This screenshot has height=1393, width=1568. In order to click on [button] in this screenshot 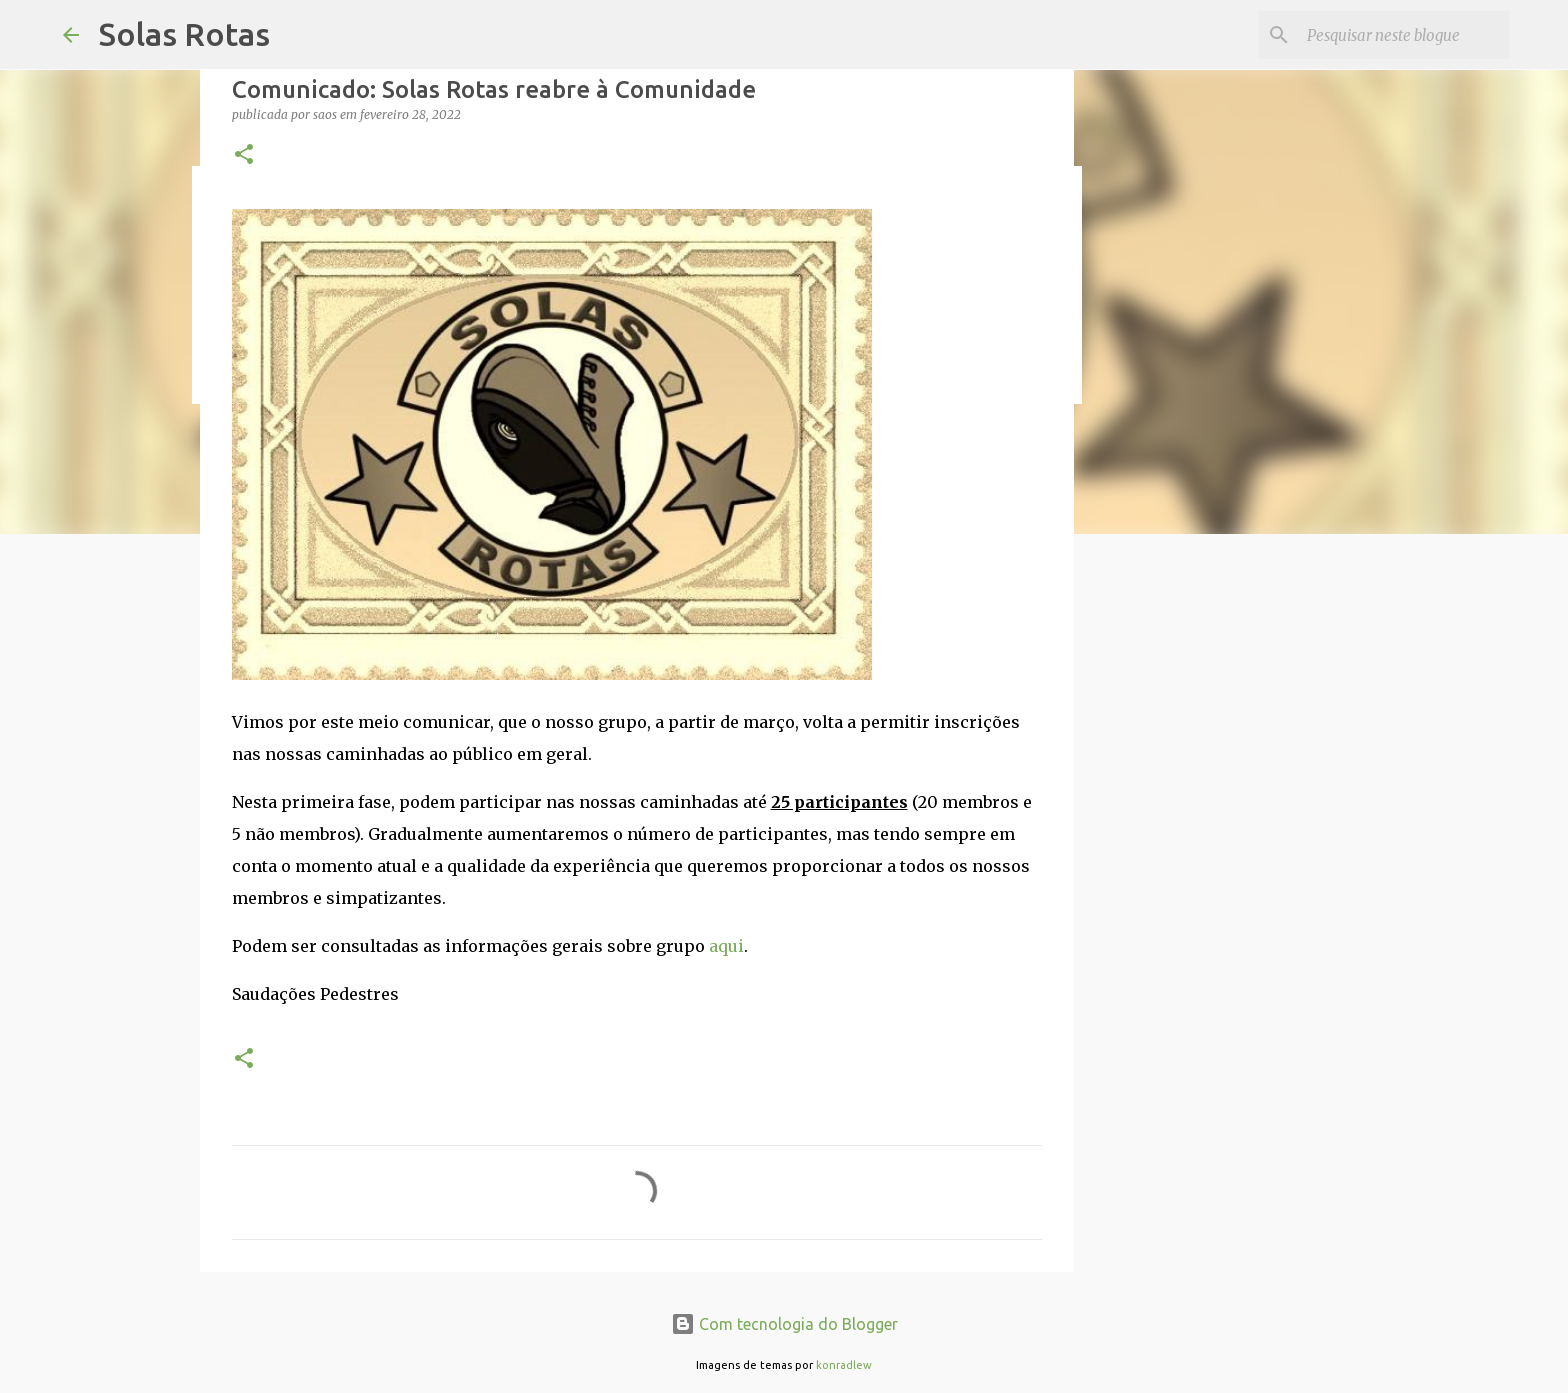, I will do `click(244, 155)`.